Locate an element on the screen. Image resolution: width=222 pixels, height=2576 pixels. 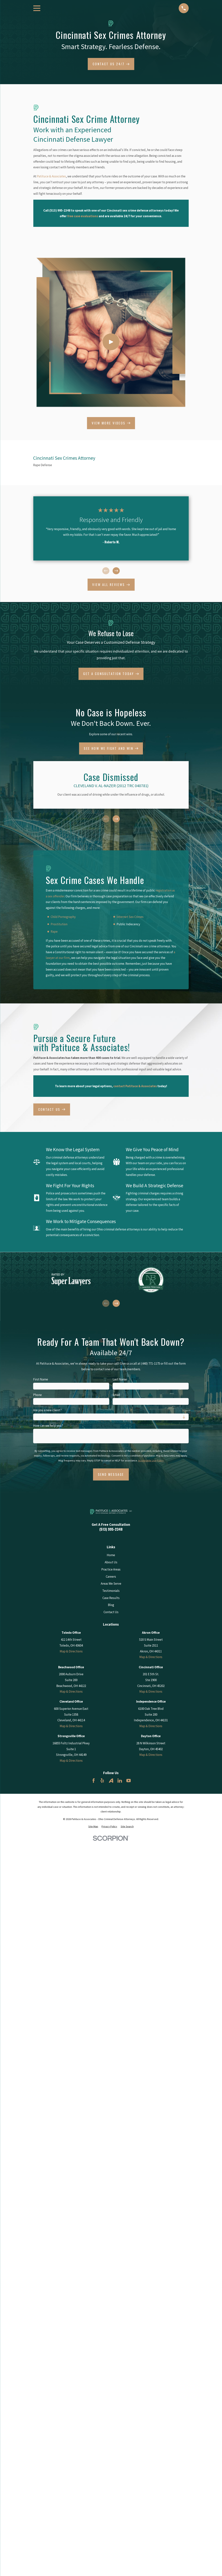
About Us is located at coordinates (111, 1562).